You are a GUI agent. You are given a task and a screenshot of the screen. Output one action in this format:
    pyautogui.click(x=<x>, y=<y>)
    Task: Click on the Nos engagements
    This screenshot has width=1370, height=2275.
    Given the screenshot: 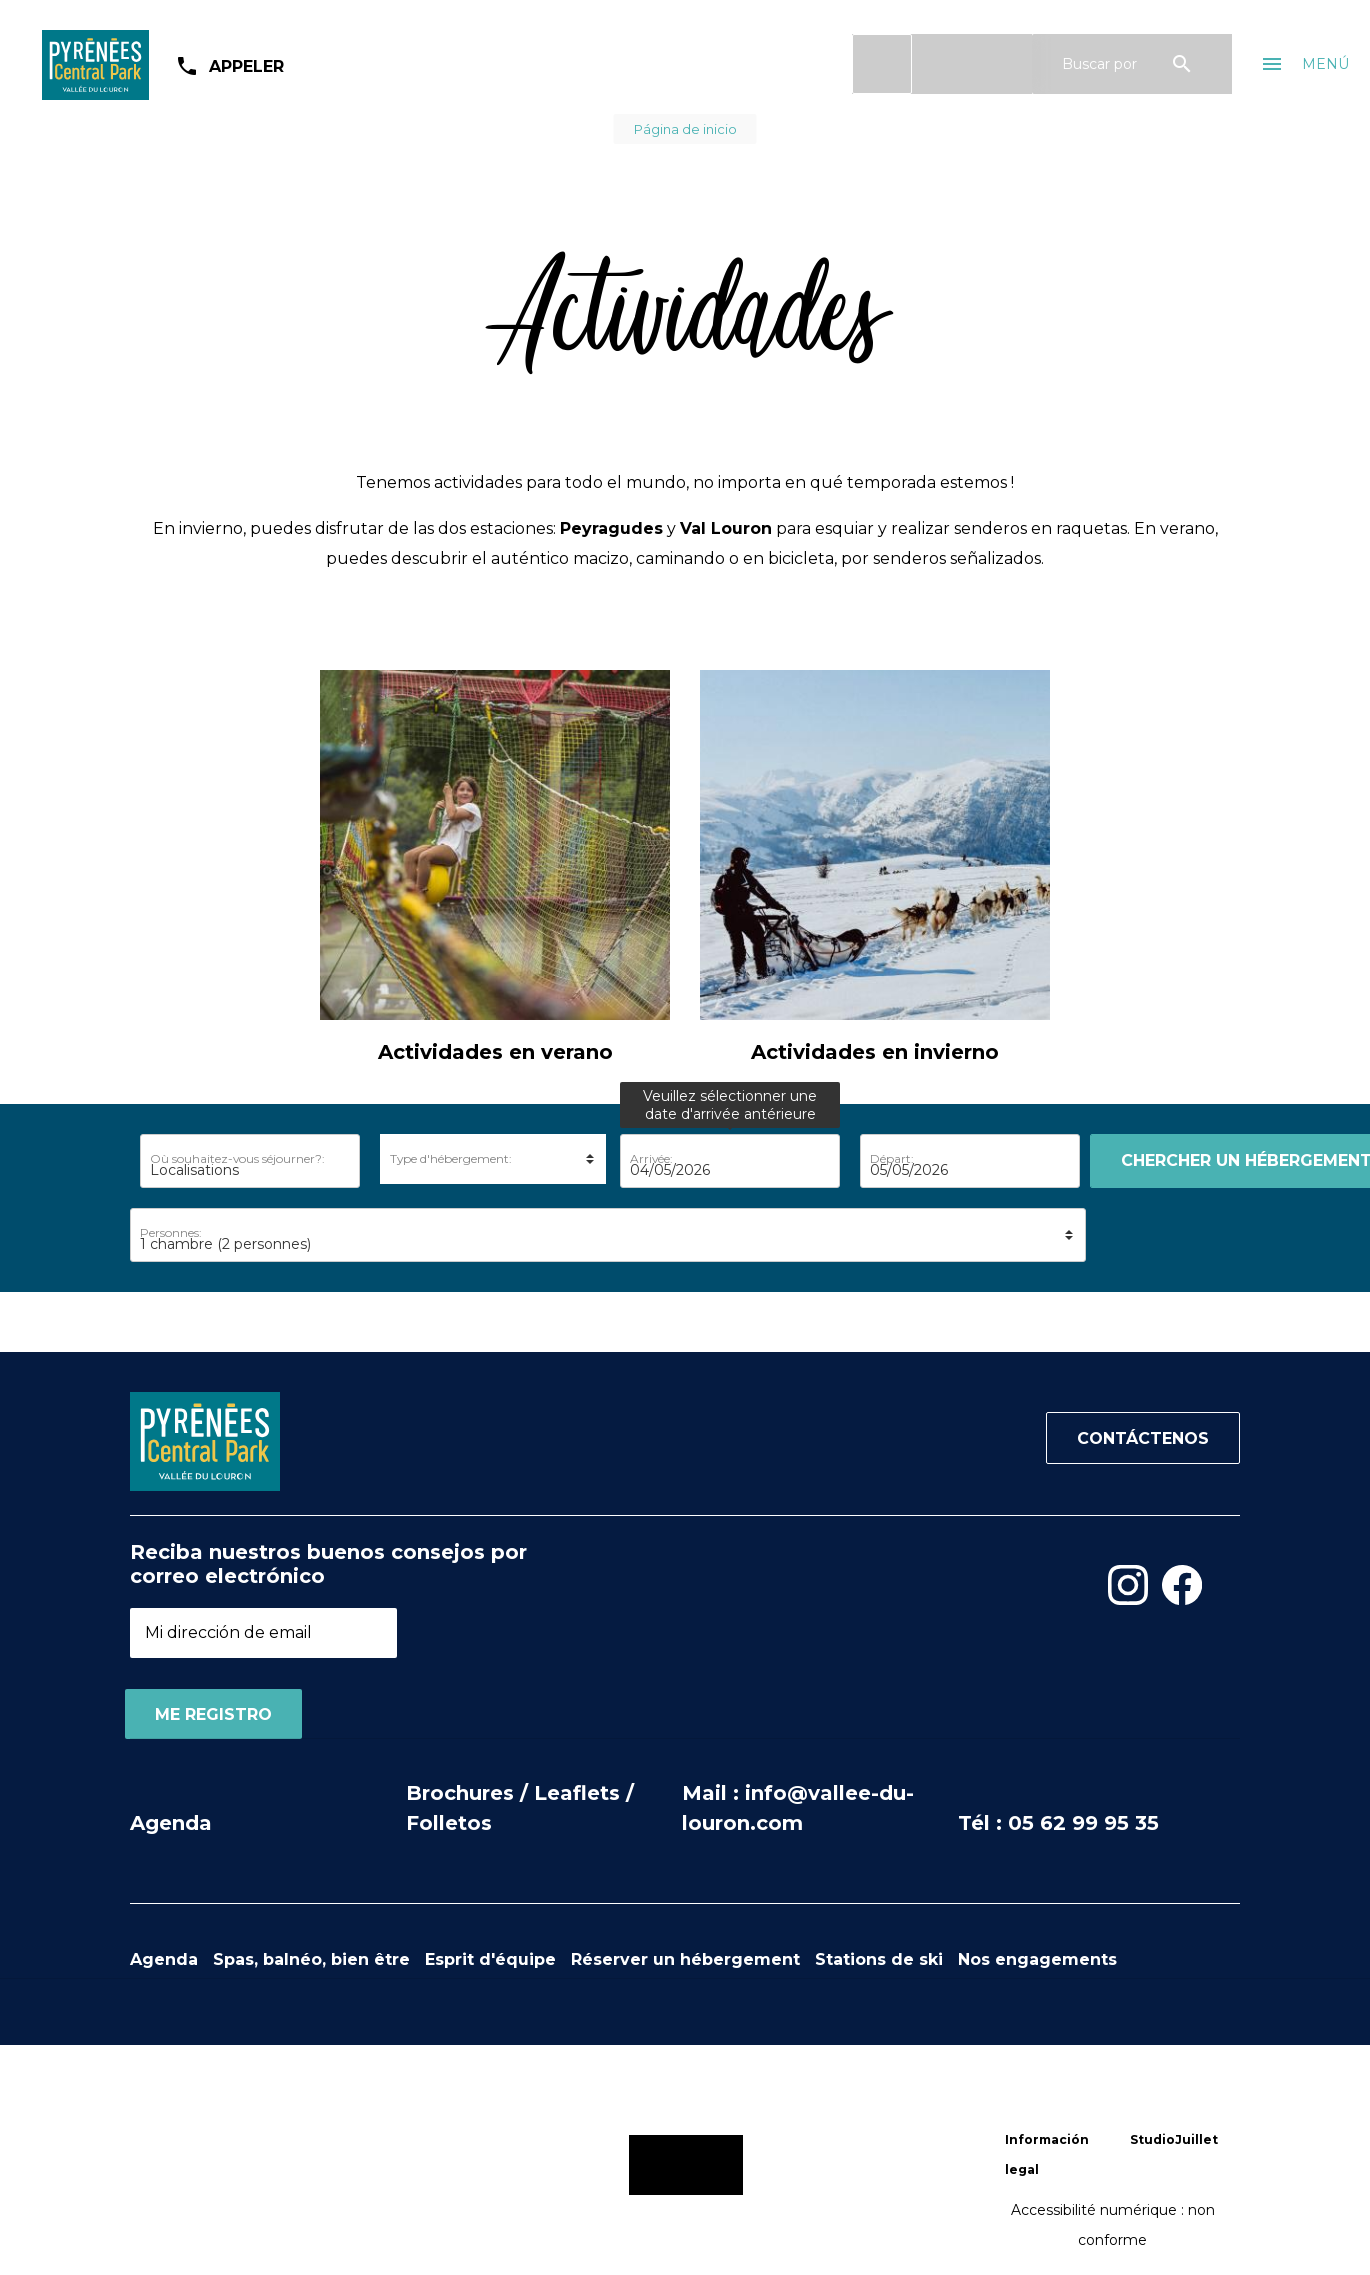 What is the action you would take?
    pyautogui.click(x=1037, y=1959)
    